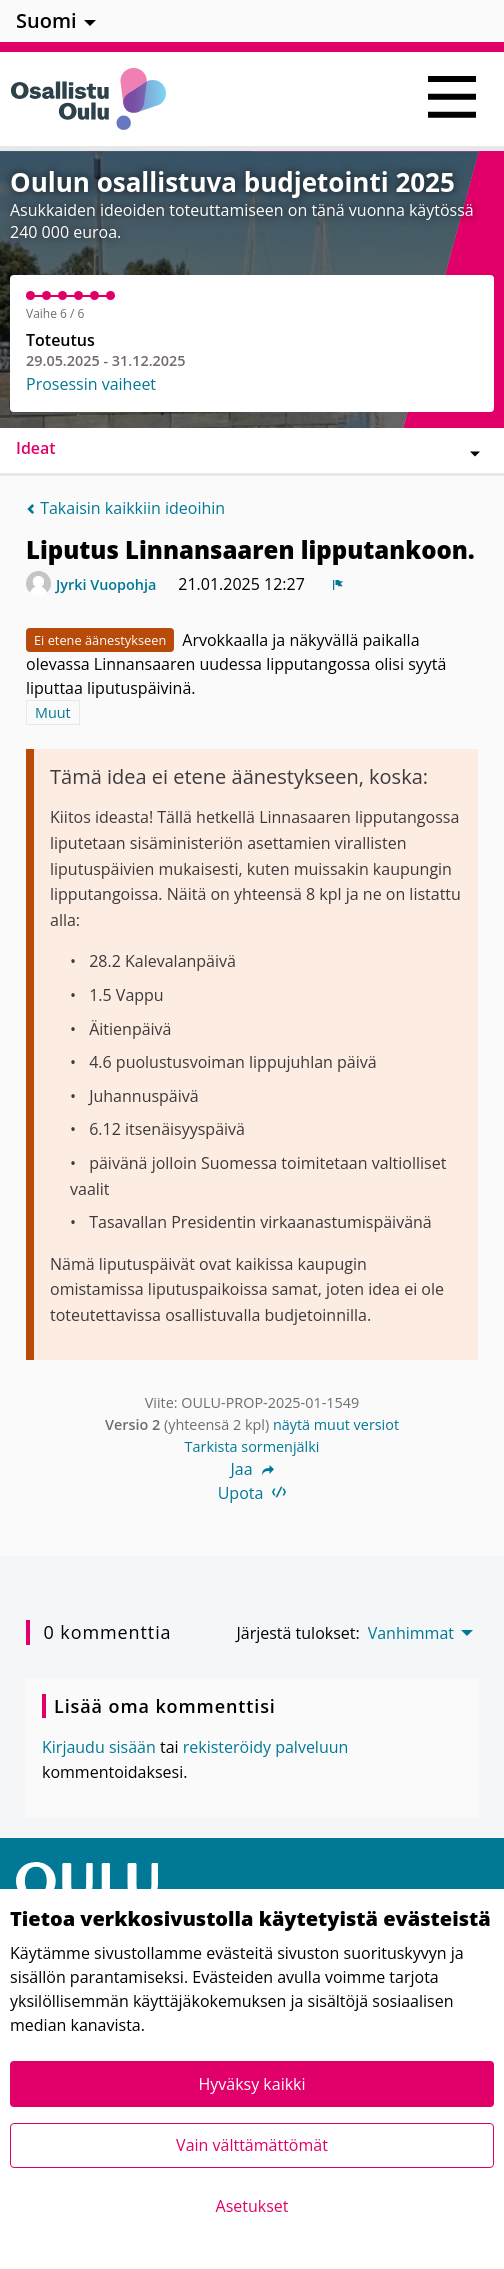  Describe the element at coordinates (252, 1493) in the screenshot. I see `Upota` at that location.